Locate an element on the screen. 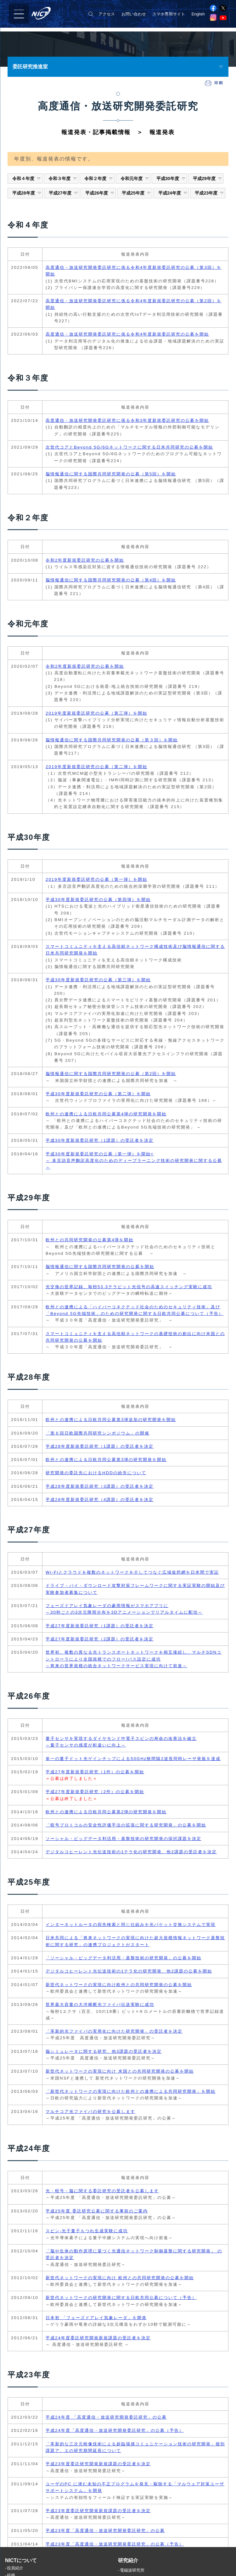 This screenshot has height=2576, width=236. 新世代ネットワークの実現に向け欧州との共同研究開発の公募を開始 is located at coordinates (119, 1984).